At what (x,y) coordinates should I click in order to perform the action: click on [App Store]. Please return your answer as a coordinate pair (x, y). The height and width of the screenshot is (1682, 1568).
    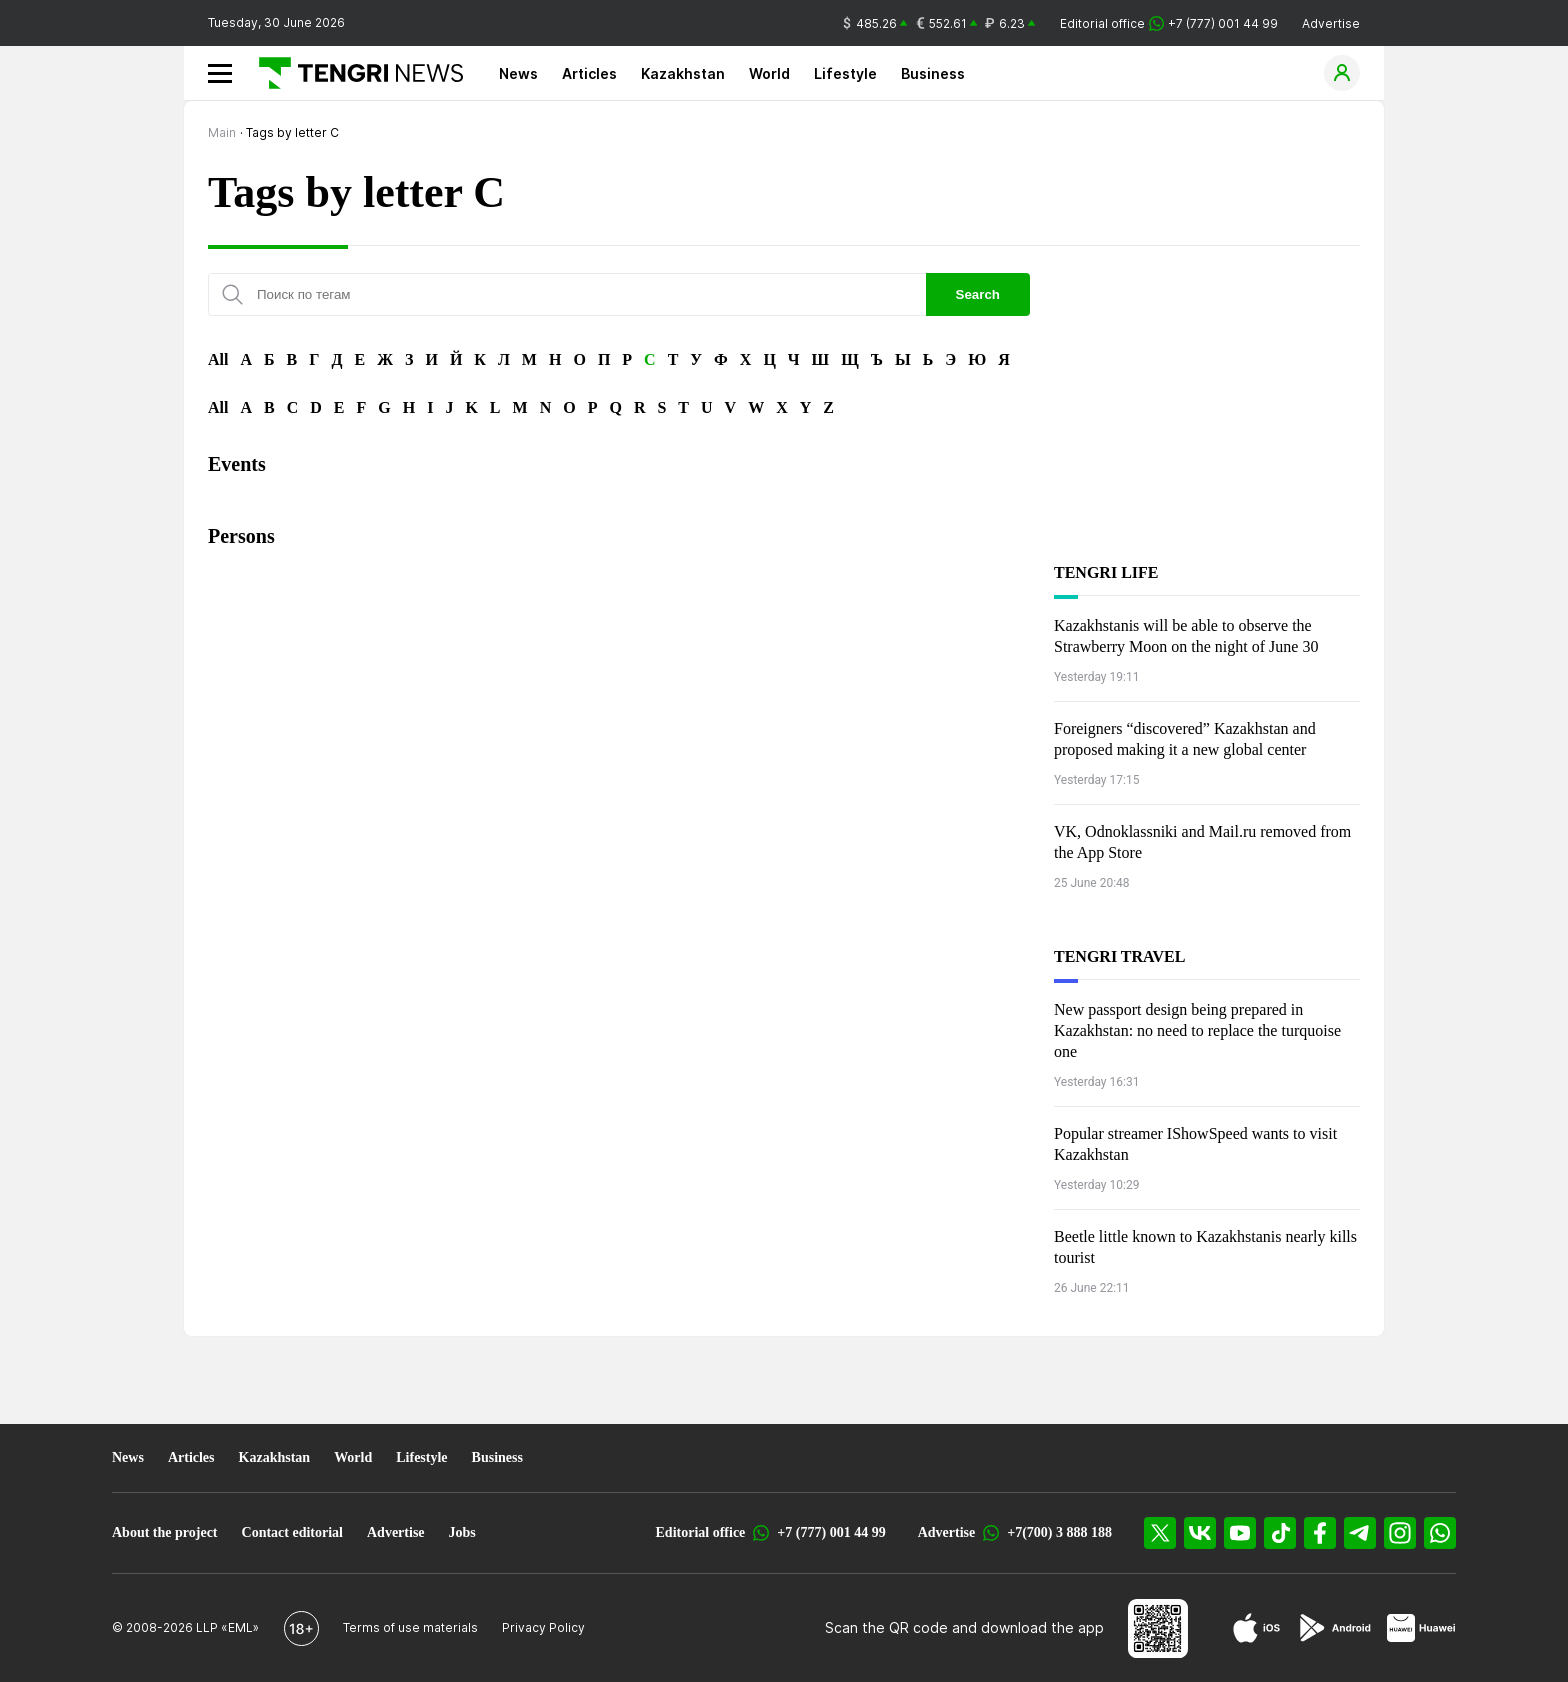
    Looking at the image, I should click on (1256, 1628).